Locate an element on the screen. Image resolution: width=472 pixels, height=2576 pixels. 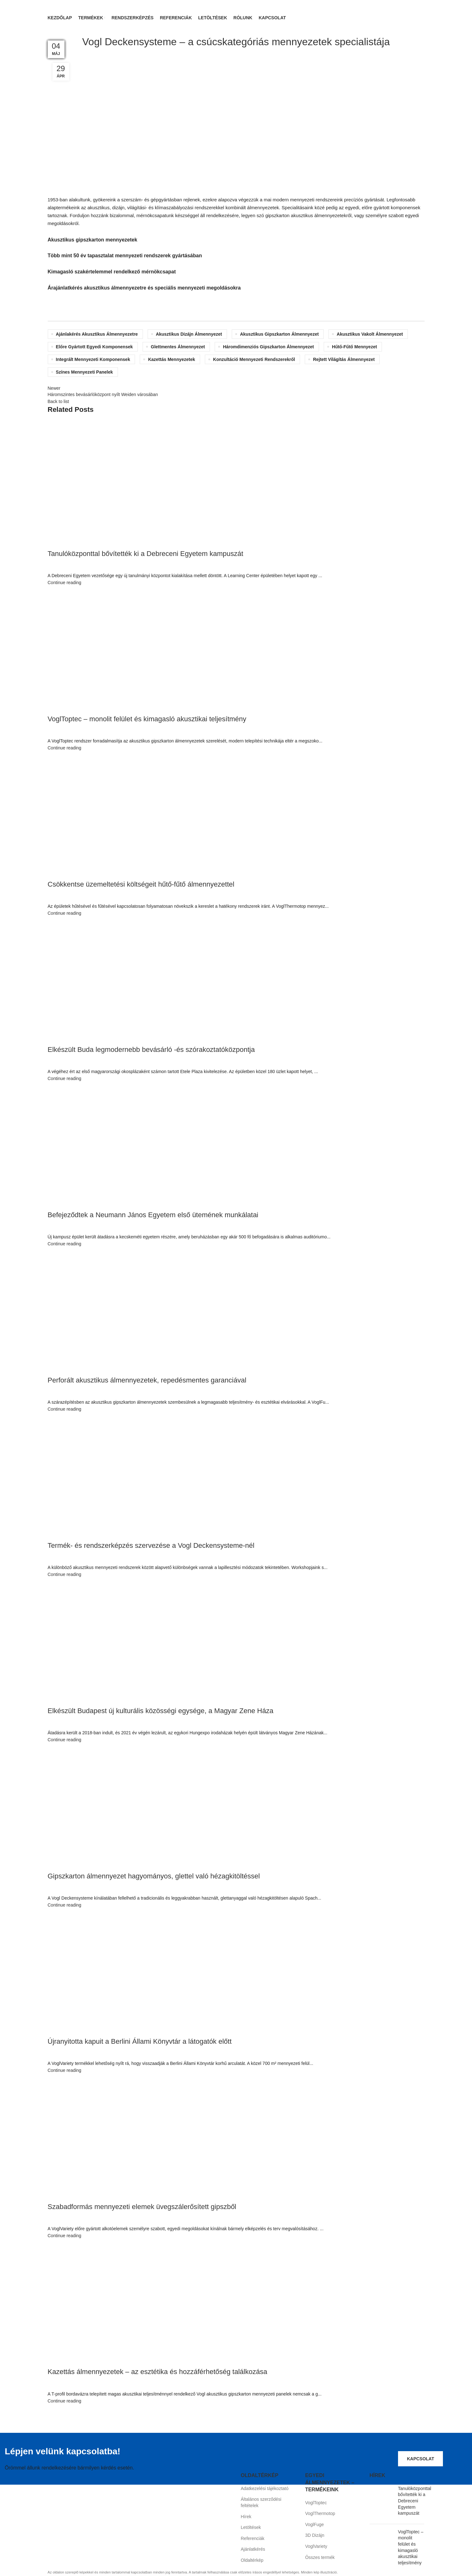
VoglThermotop is located at coordinates (320, 2513).